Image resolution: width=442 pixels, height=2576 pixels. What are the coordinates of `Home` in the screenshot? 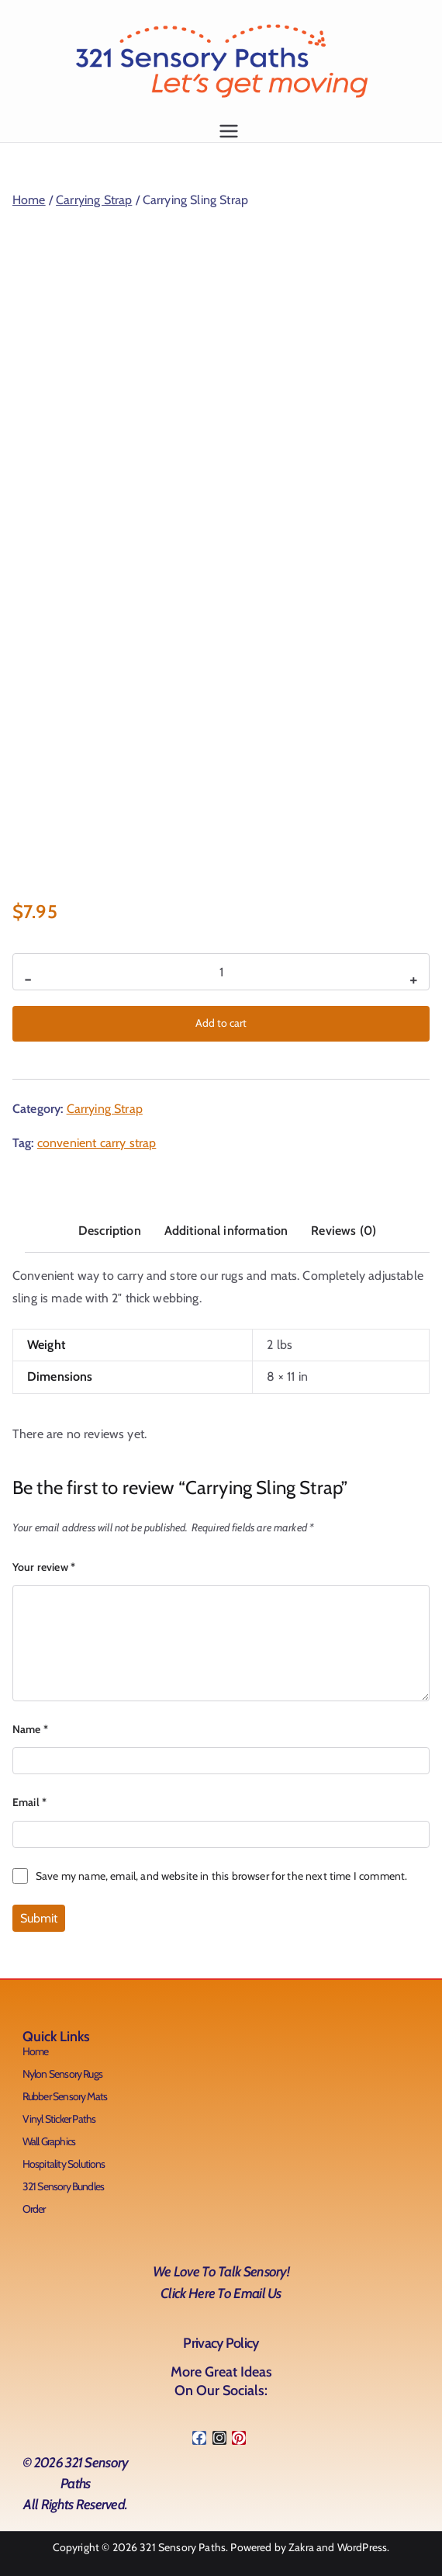 It's located at (29, 199).